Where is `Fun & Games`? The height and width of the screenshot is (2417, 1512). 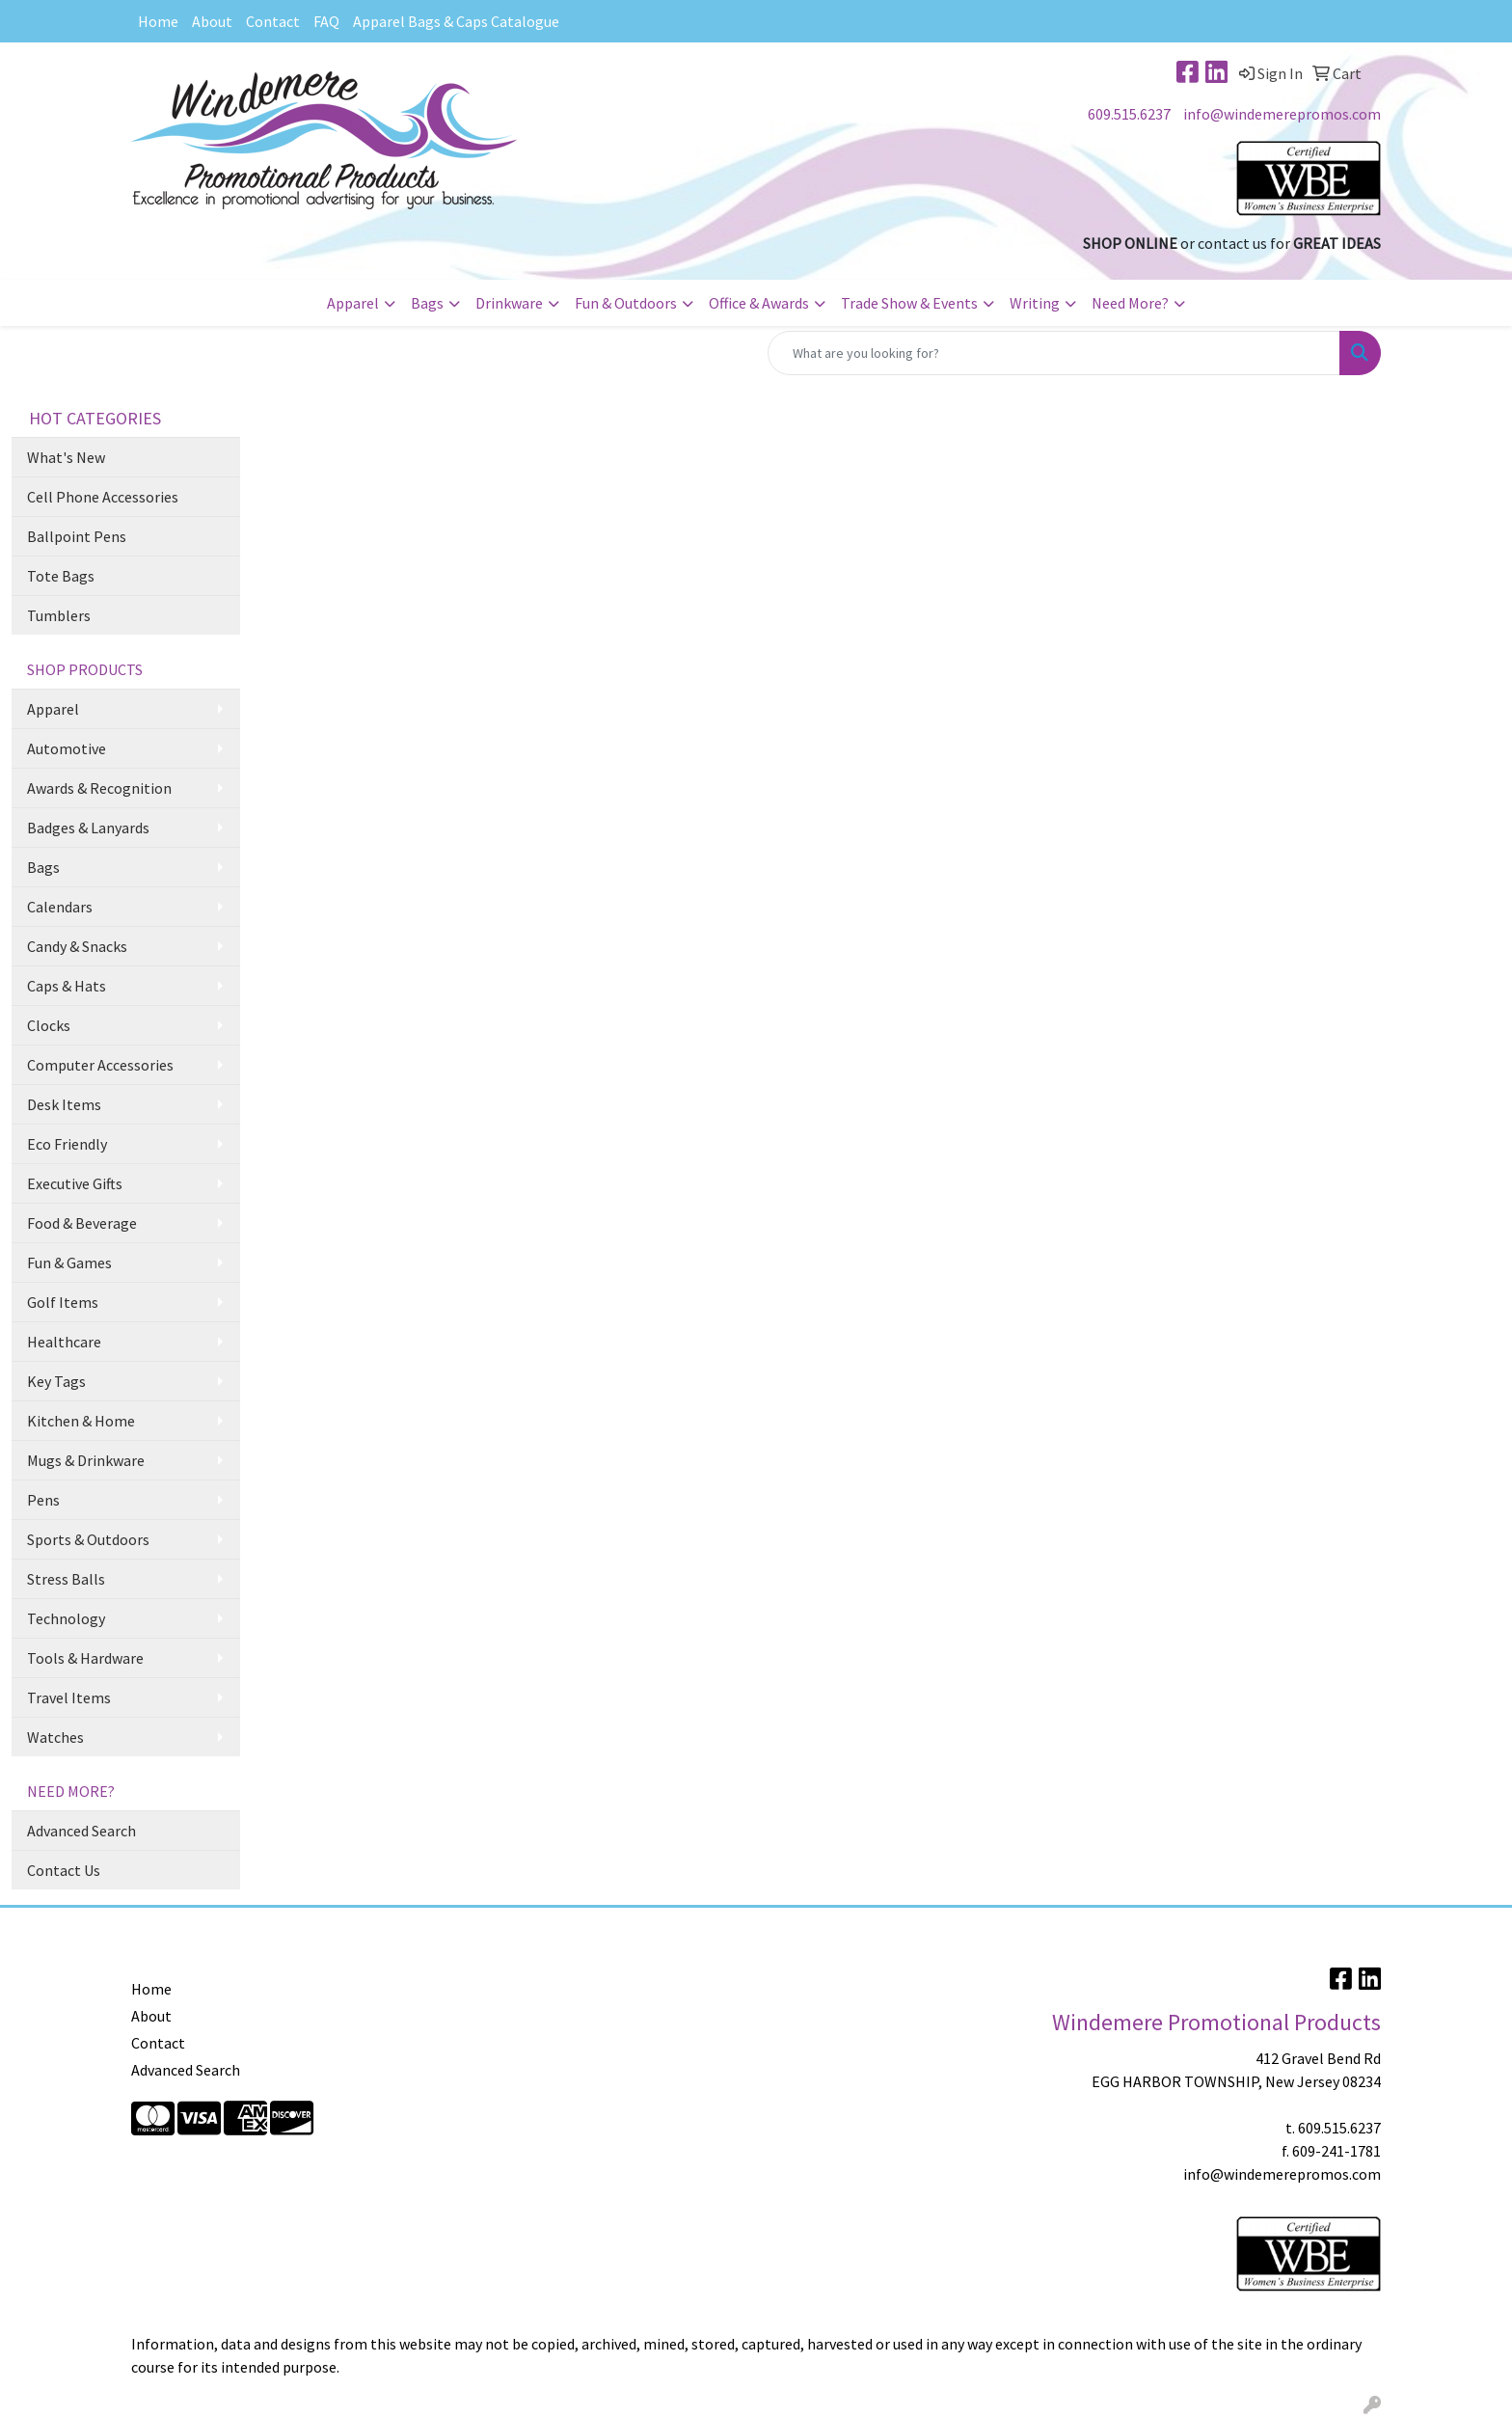 Fun & Games is located at coordinates (69, 1262).